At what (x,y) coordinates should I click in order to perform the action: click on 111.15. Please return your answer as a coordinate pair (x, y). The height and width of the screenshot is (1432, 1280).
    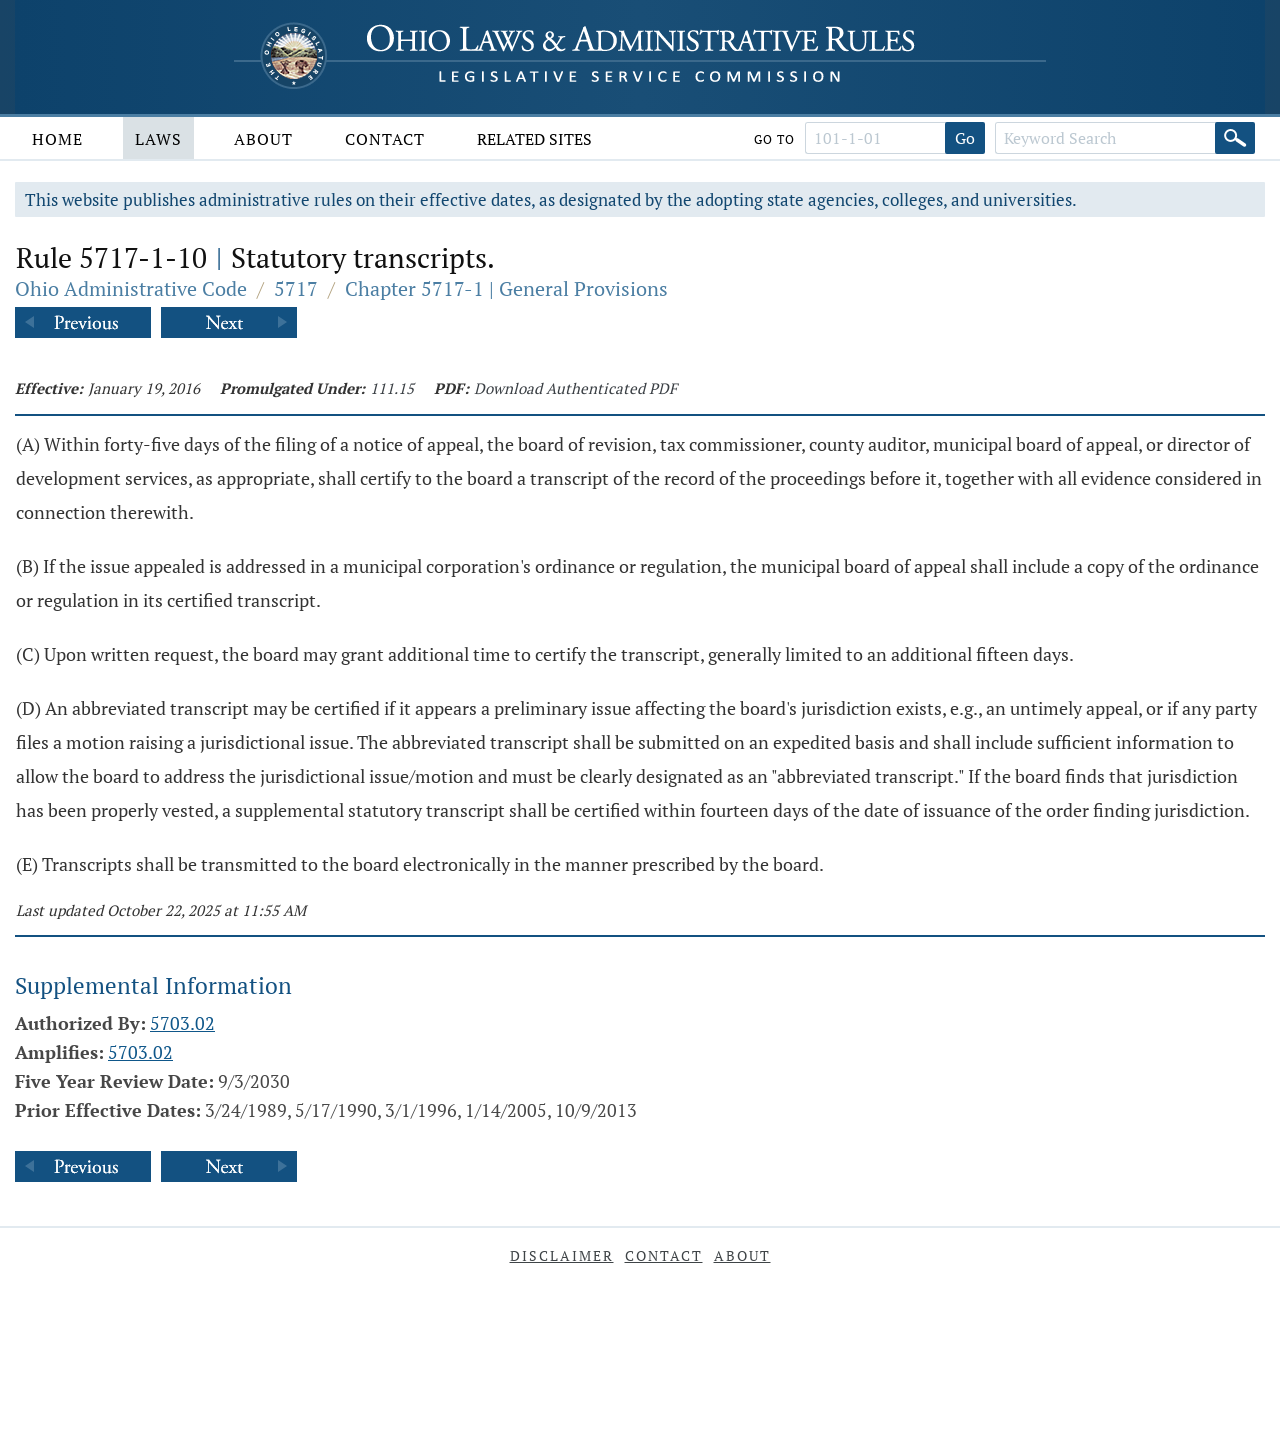
    Looking at the image, I should click on (392, 388).